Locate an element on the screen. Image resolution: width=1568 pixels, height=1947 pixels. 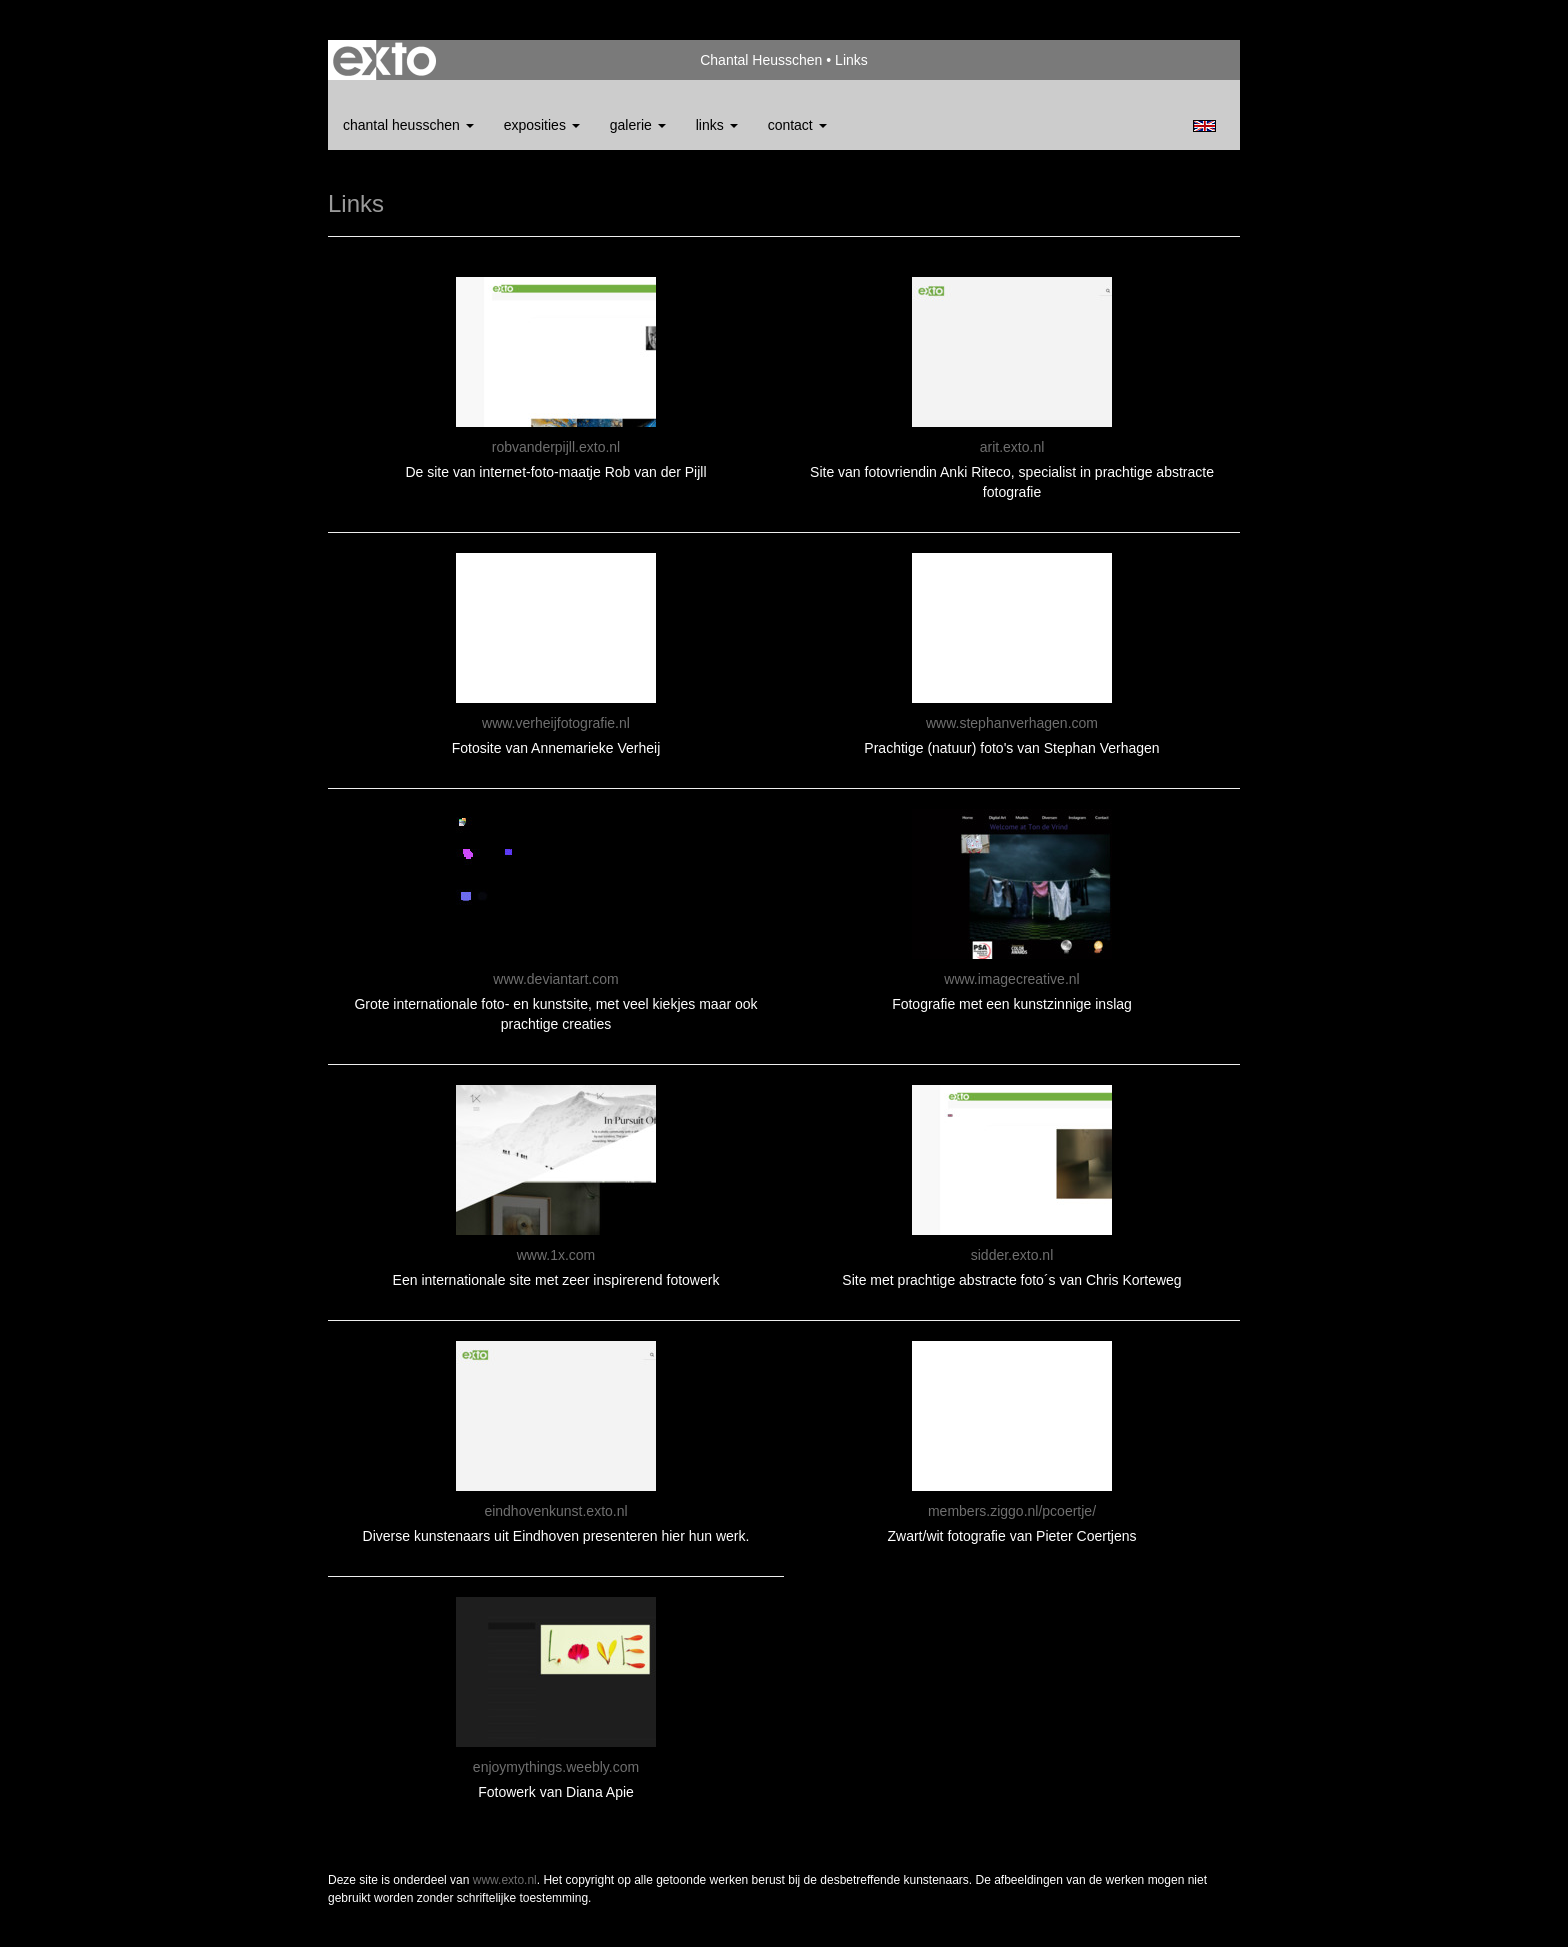
Galerie [button] is located at coordinates (638, 125).